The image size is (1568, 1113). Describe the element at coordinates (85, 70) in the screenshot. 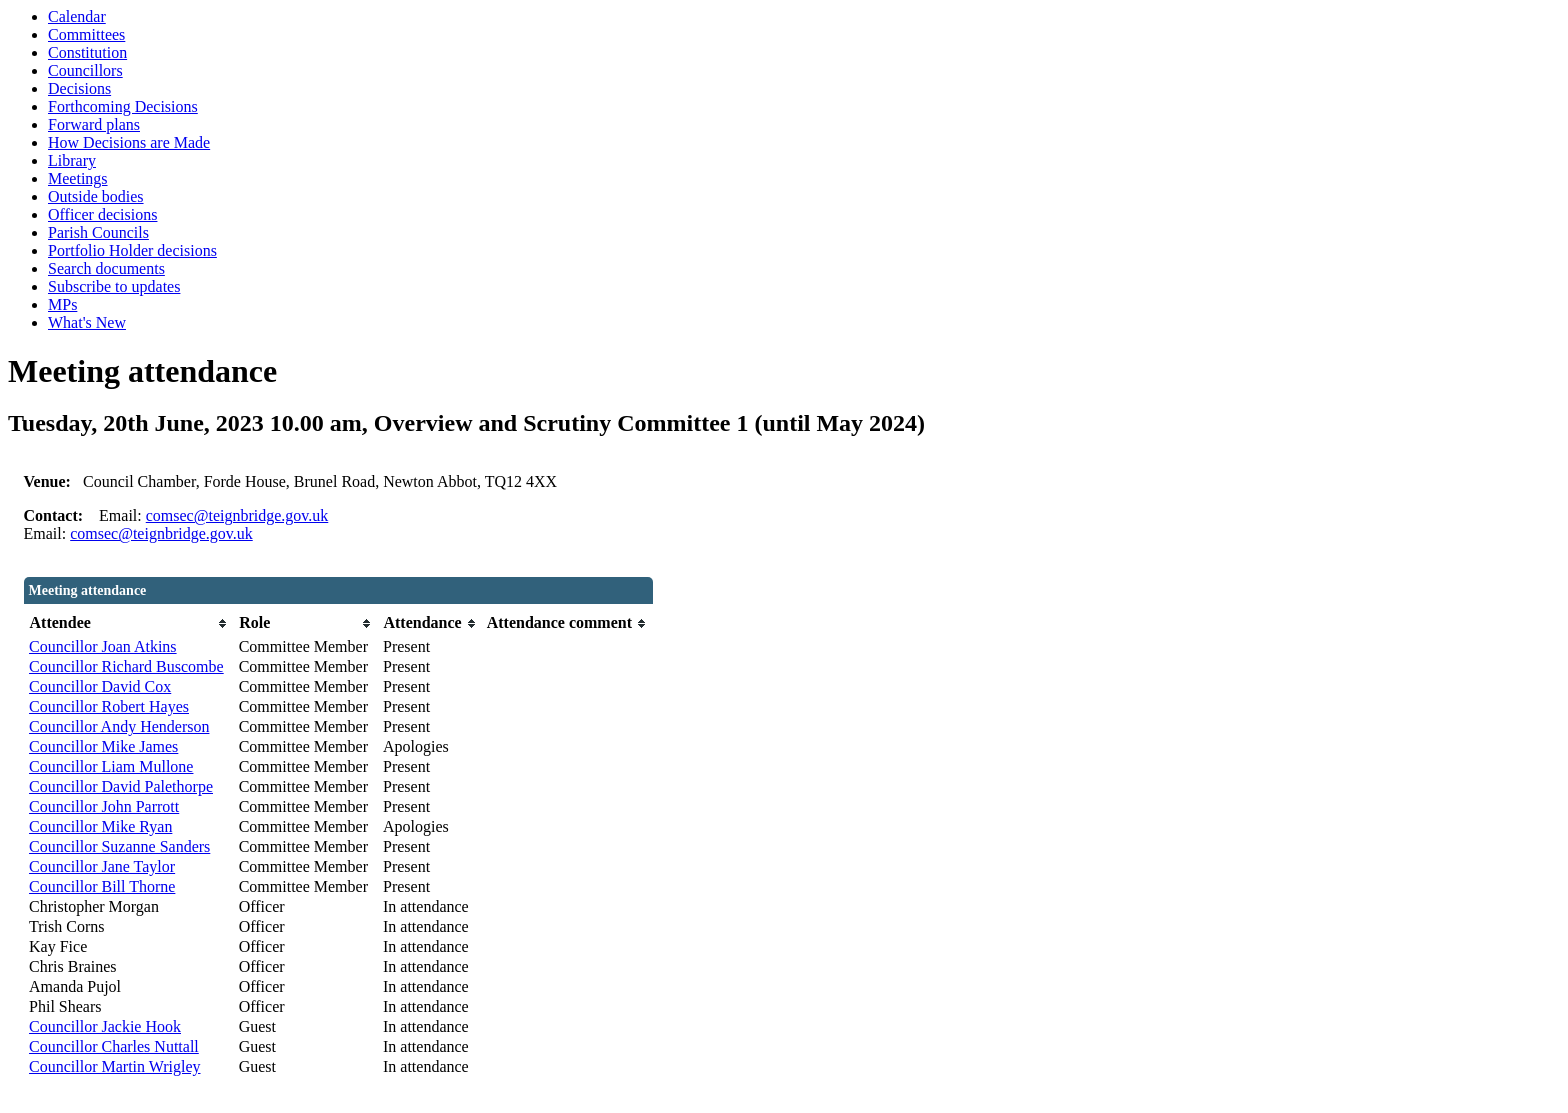

I see `Councillors` at that location.